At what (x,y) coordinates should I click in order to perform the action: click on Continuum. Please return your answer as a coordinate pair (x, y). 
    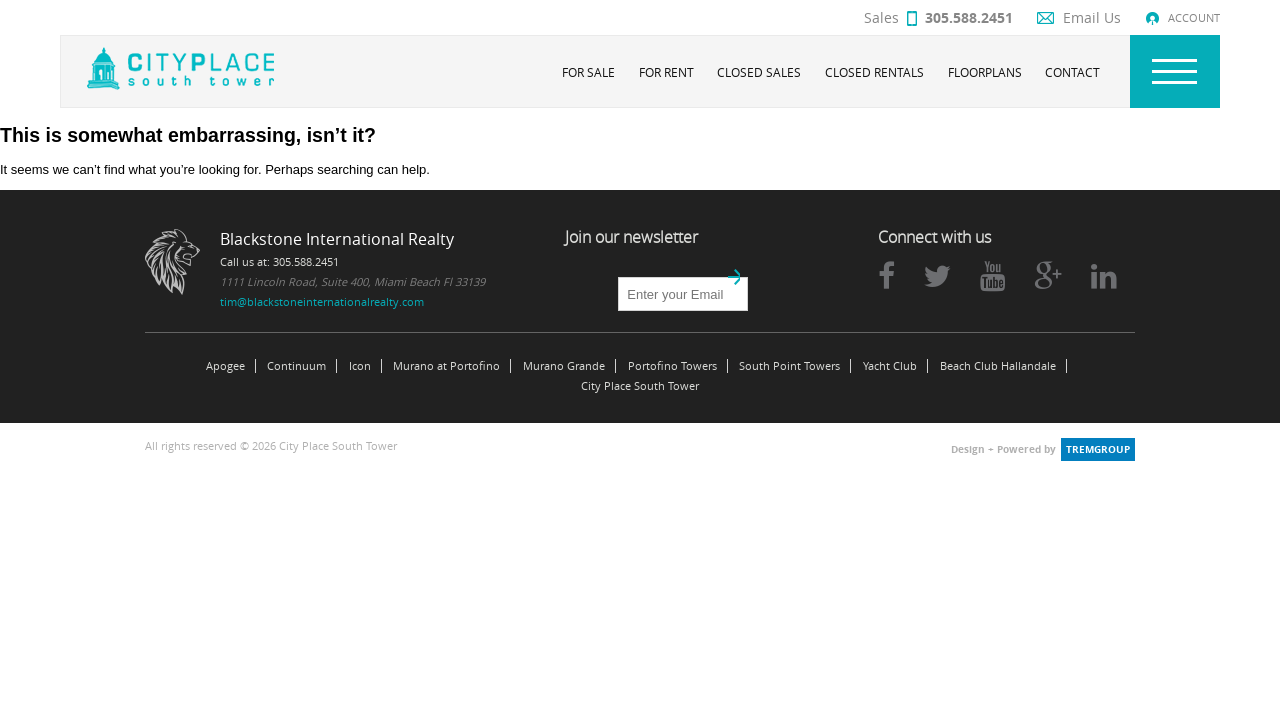
    Looking at the image, I should click on (296, 366).